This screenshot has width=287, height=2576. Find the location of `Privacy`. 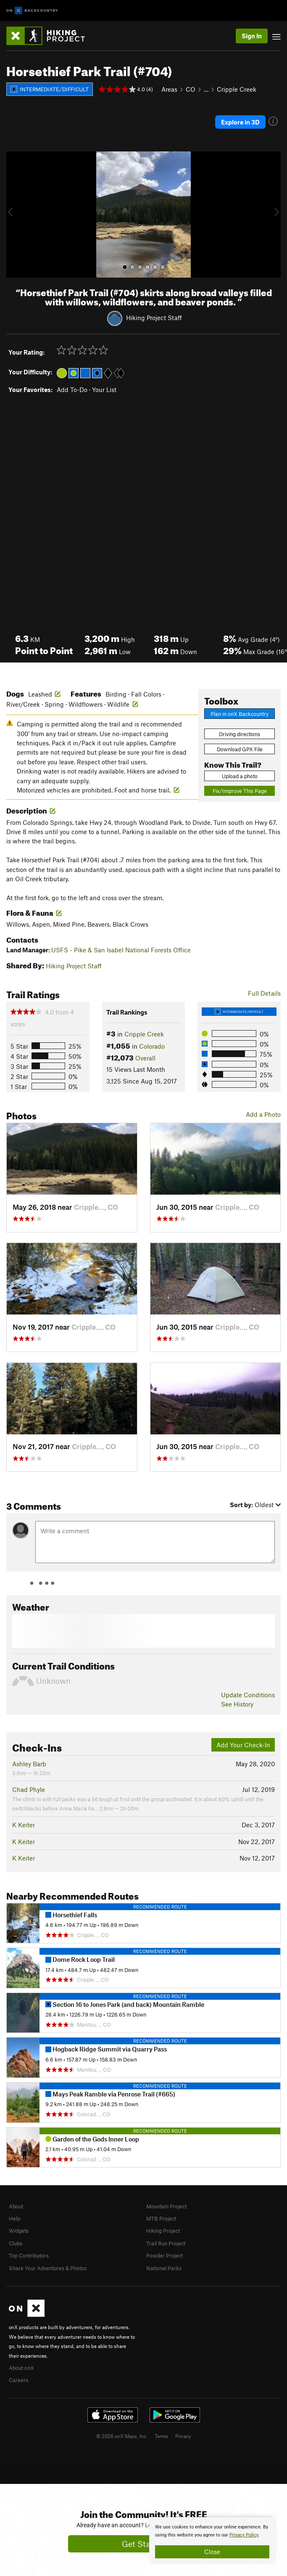

Privacy is located at coordinates (183, 2436).